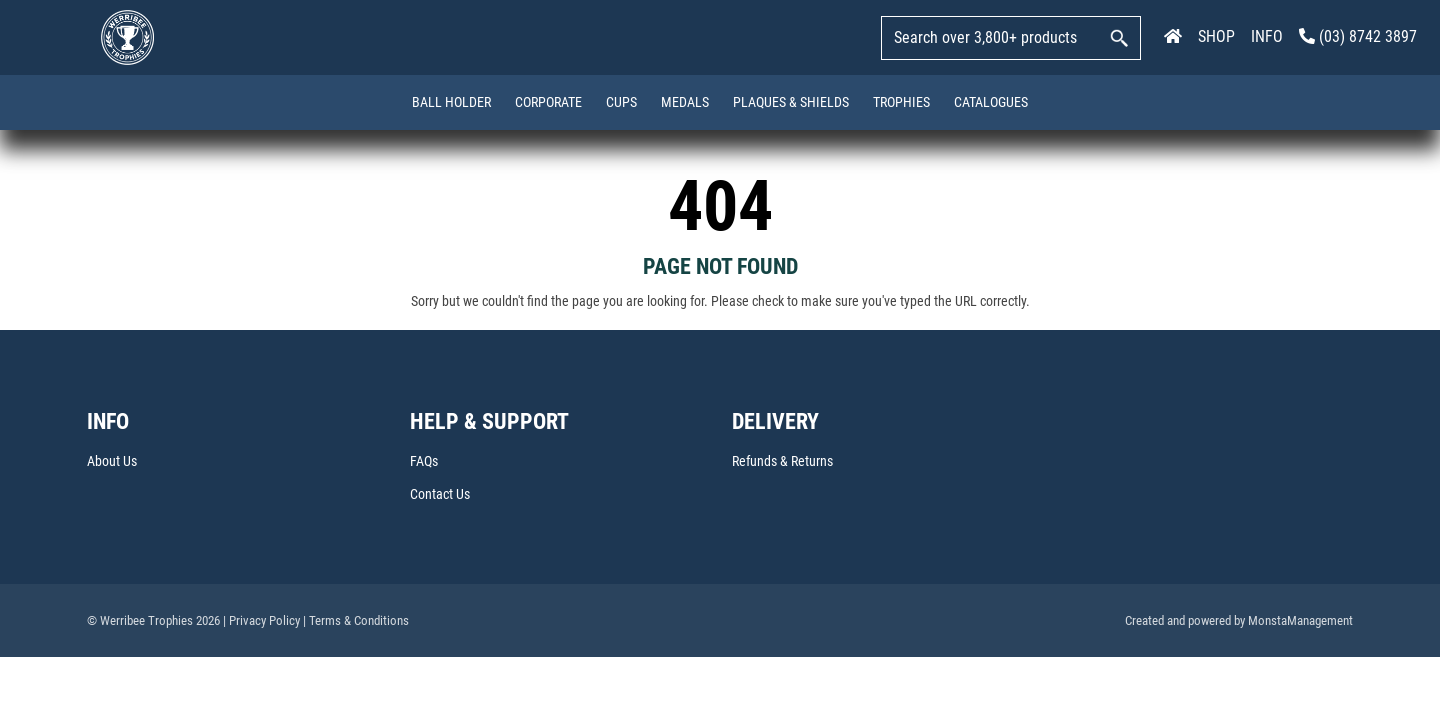 This screenshot has height=720, width=1440. I want to click on MonstaManagement, so click(1300, 620).